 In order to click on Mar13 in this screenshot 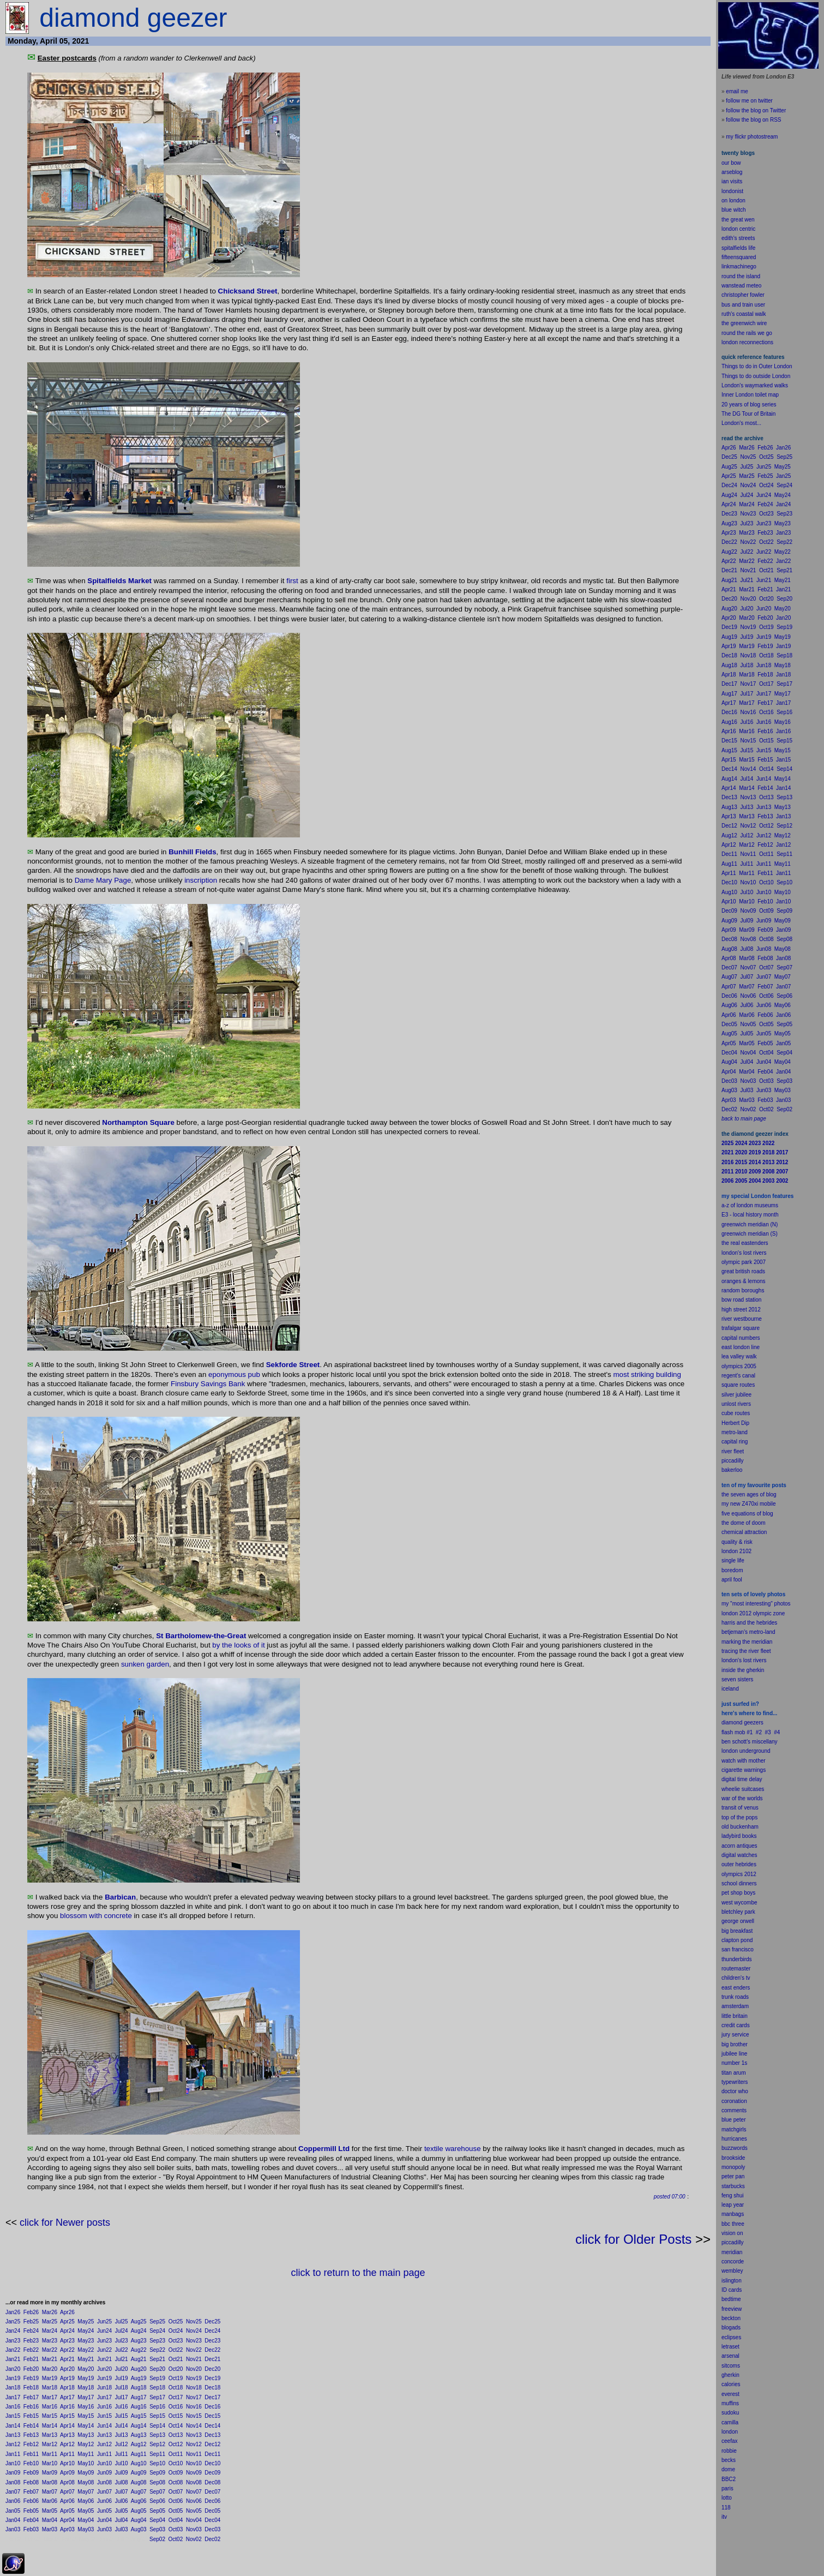, I will do `click(49, 2435)`.